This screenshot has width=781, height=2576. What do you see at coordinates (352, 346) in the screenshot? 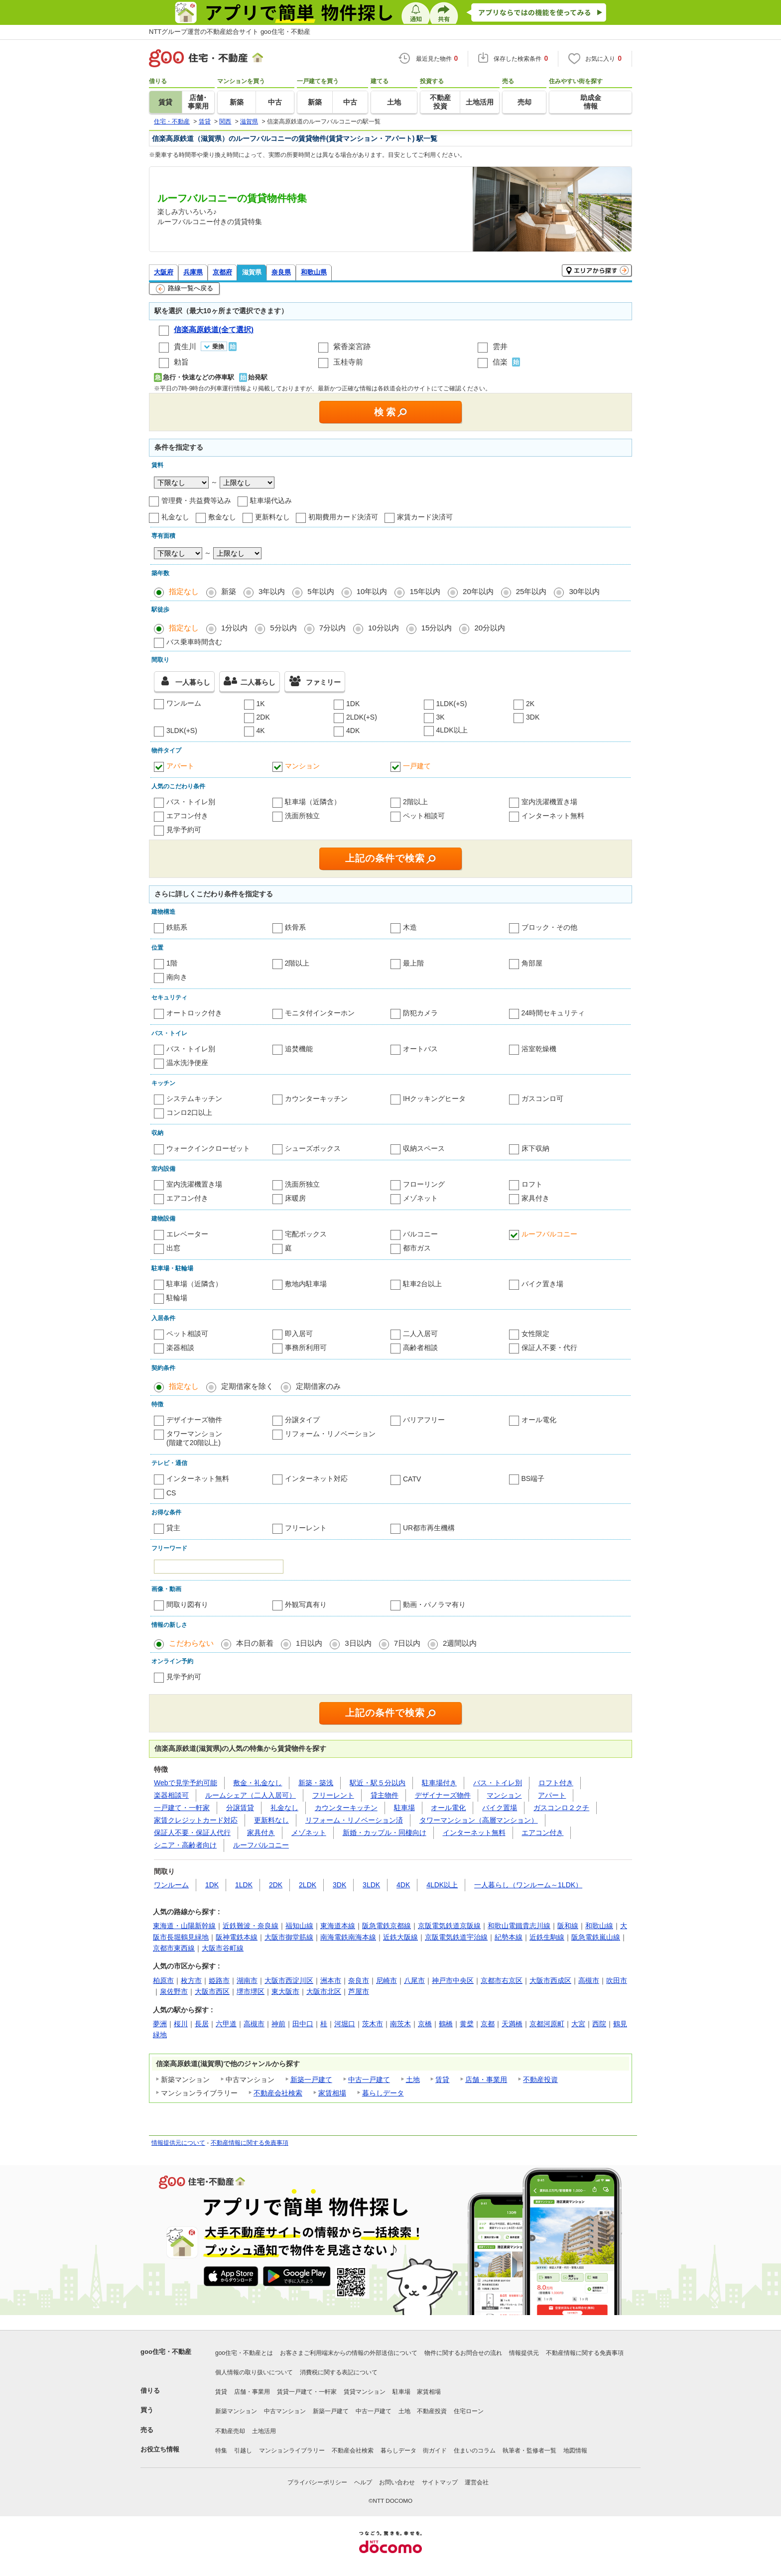
I see `紫香楽宮跡` at bounding box center [352, 346].